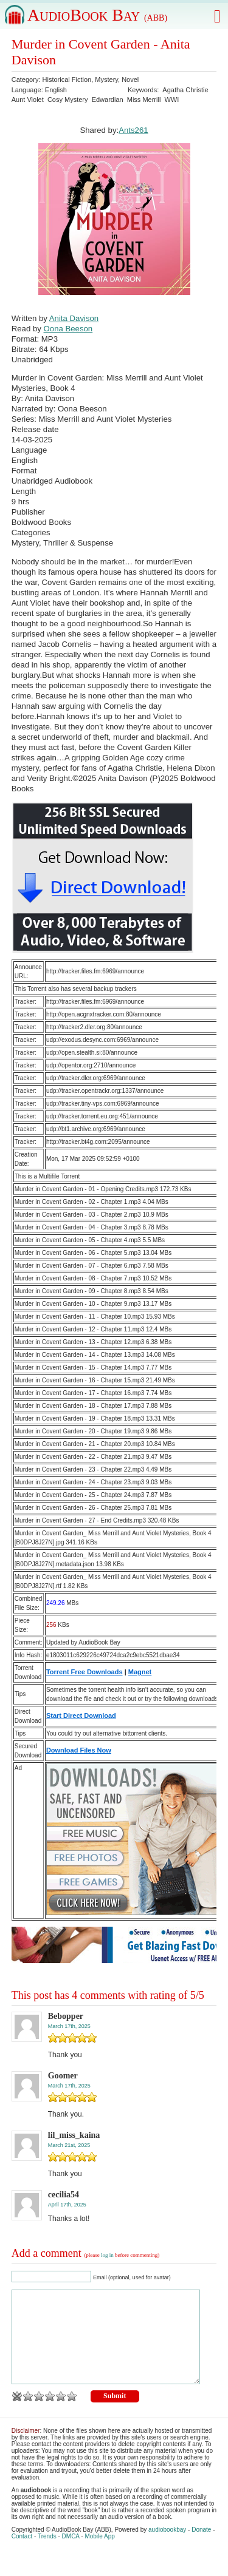  What do you see at coordinates (99, 2554) in the screenshot?
I see `Mobile App` at bounding box center [99, 2554].